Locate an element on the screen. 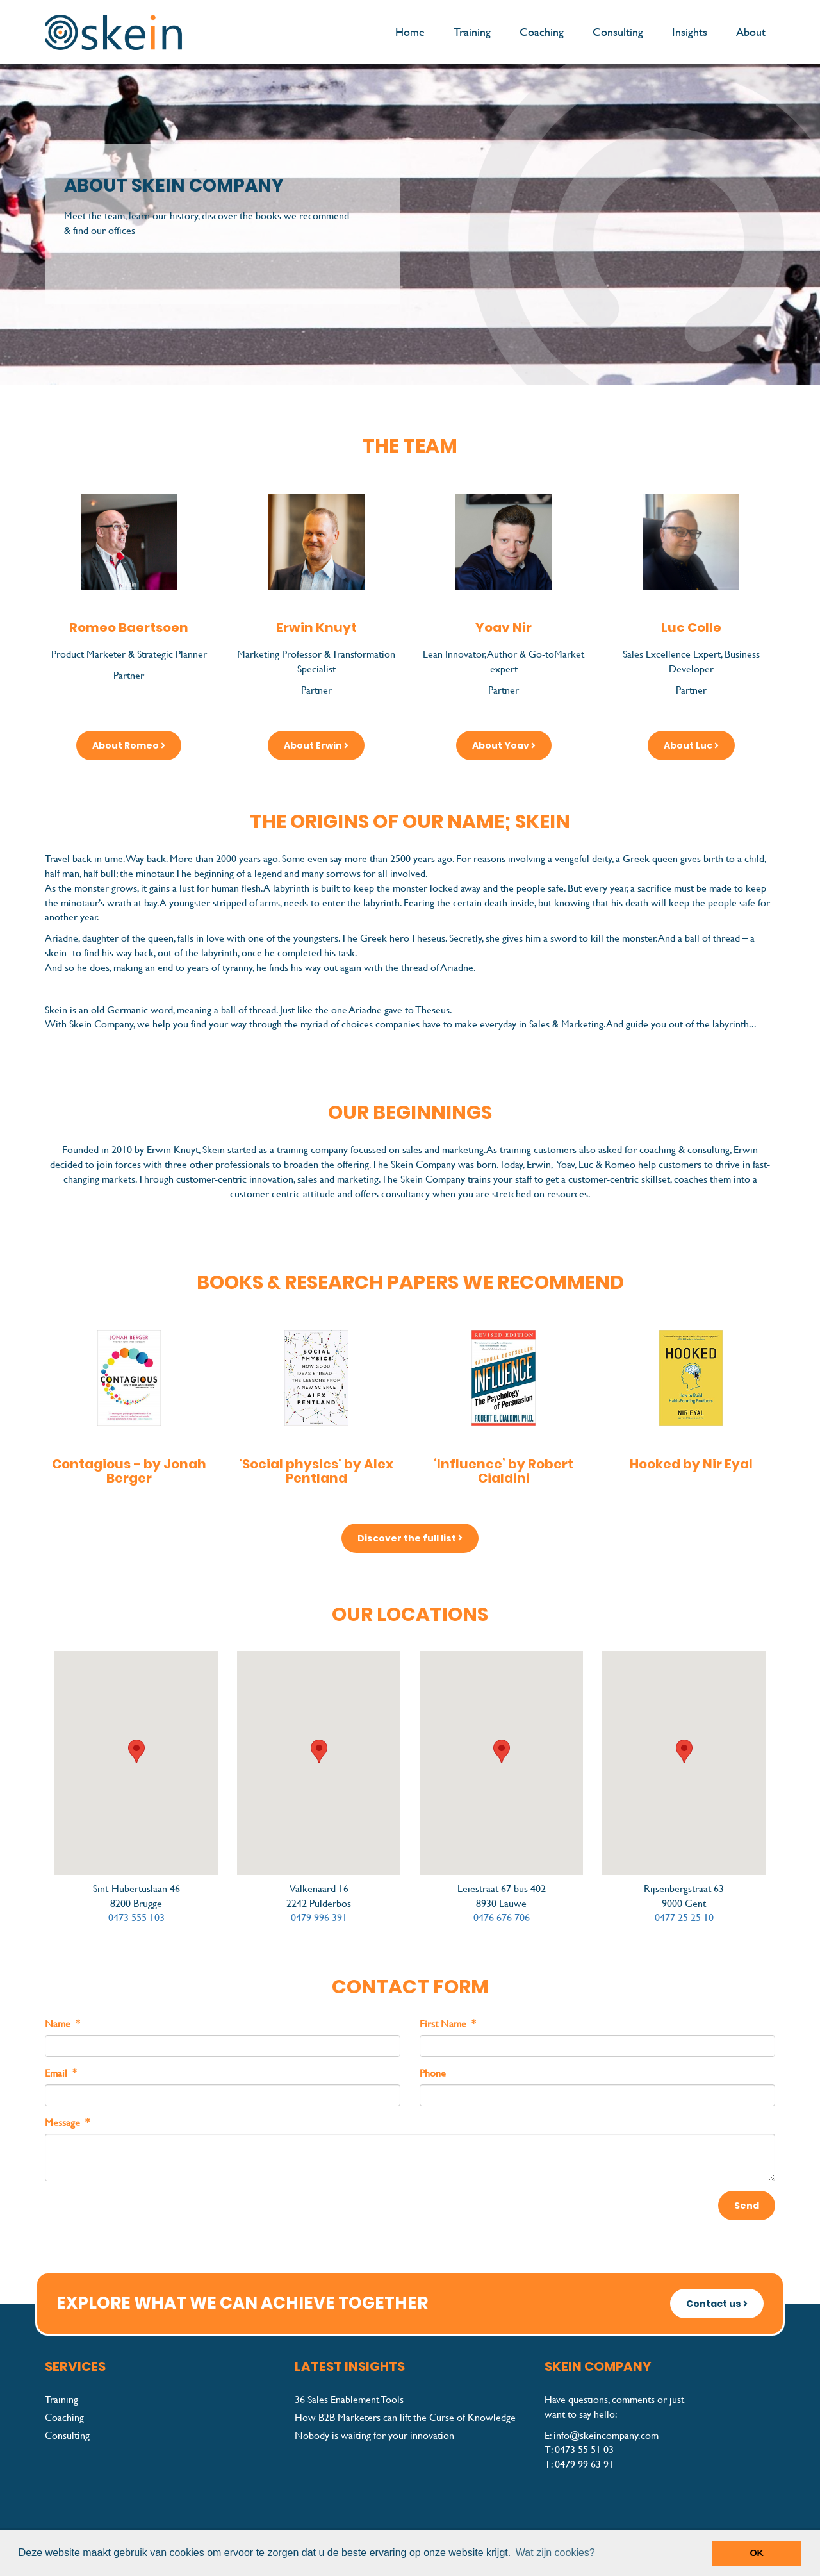 The image size is (820, 2576). Wat zijn cookies? [button] is located at coordinates (555, 2552).